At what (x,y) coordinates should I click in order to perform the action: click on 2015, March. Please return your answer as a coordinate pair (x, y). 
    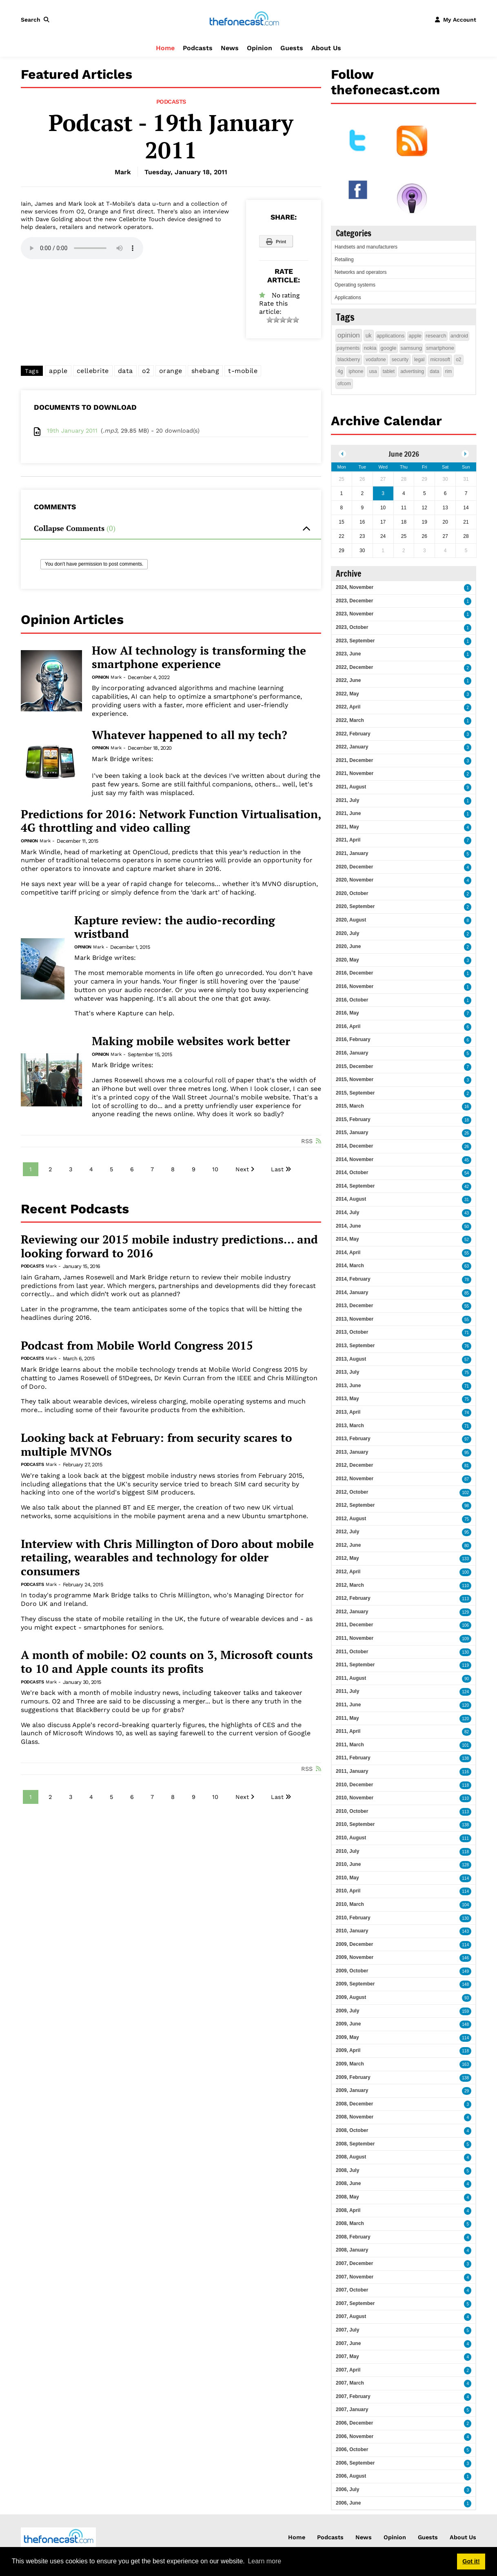
    Looking at the image, I should click on (350, 1106).